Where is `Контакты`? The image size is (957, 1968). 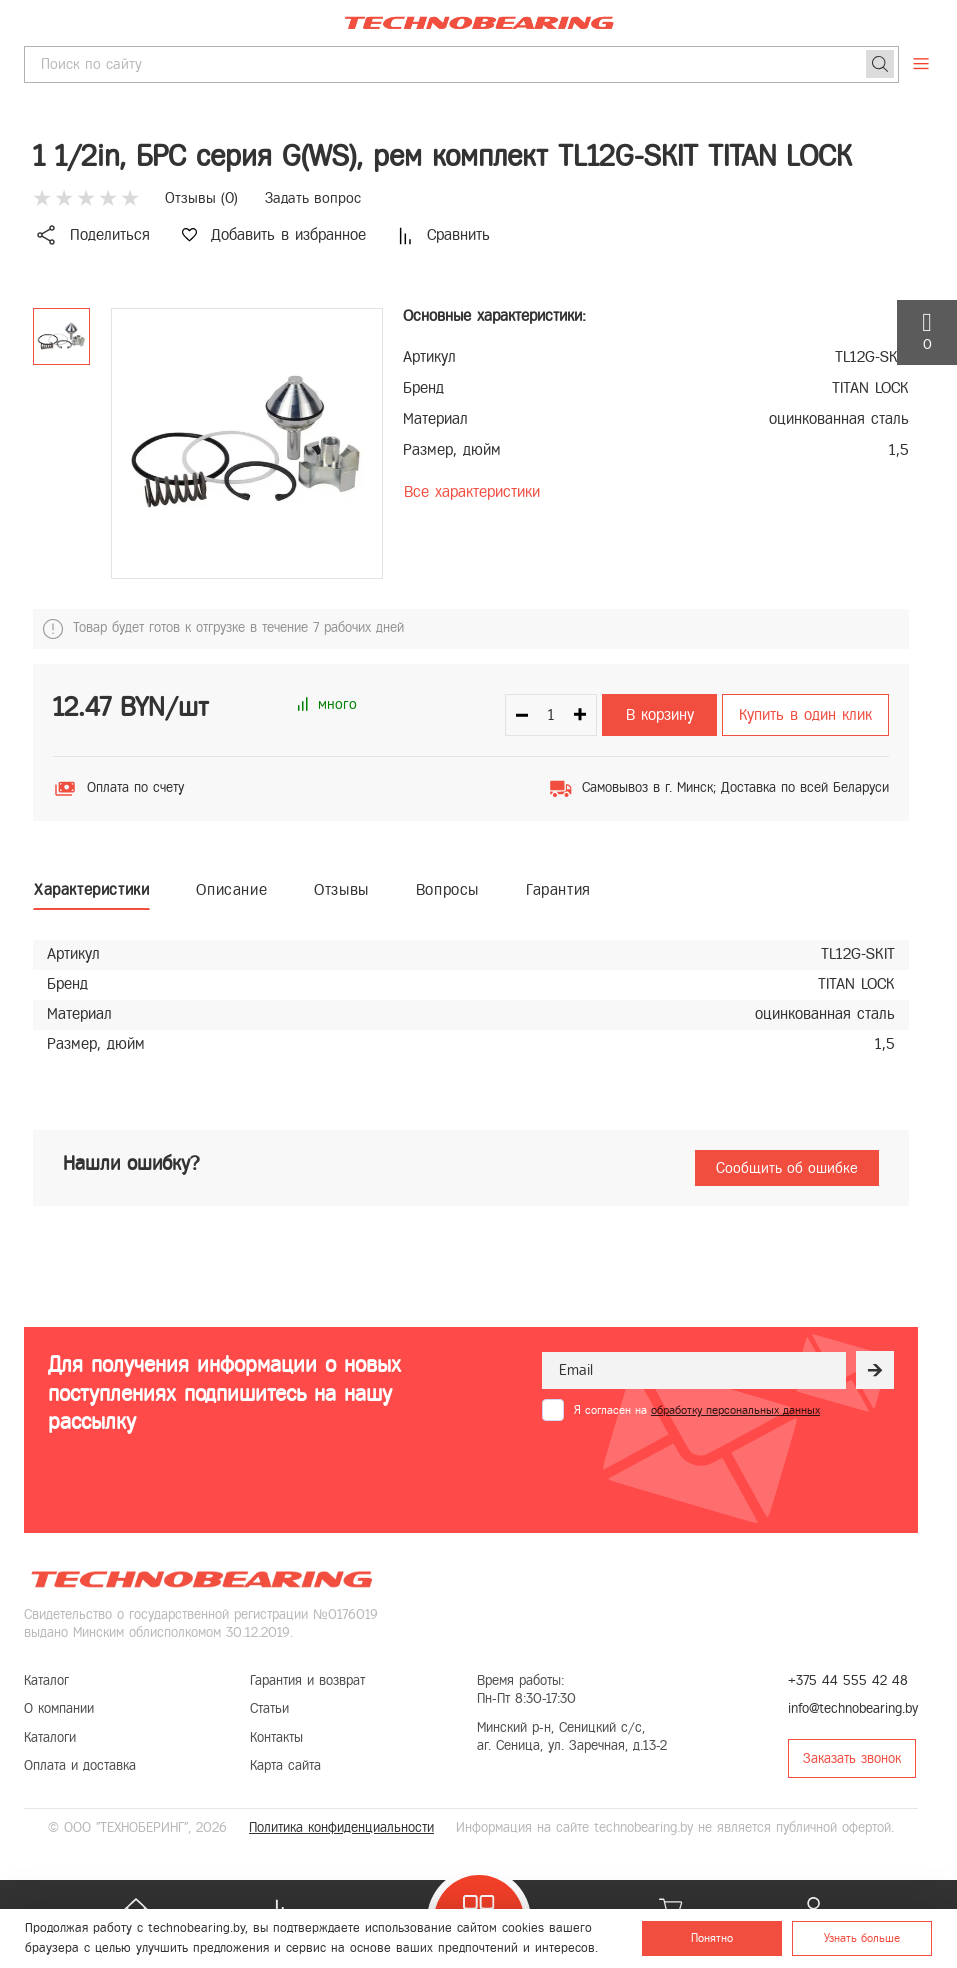
Контакты is located at coordinates (276, 1737).